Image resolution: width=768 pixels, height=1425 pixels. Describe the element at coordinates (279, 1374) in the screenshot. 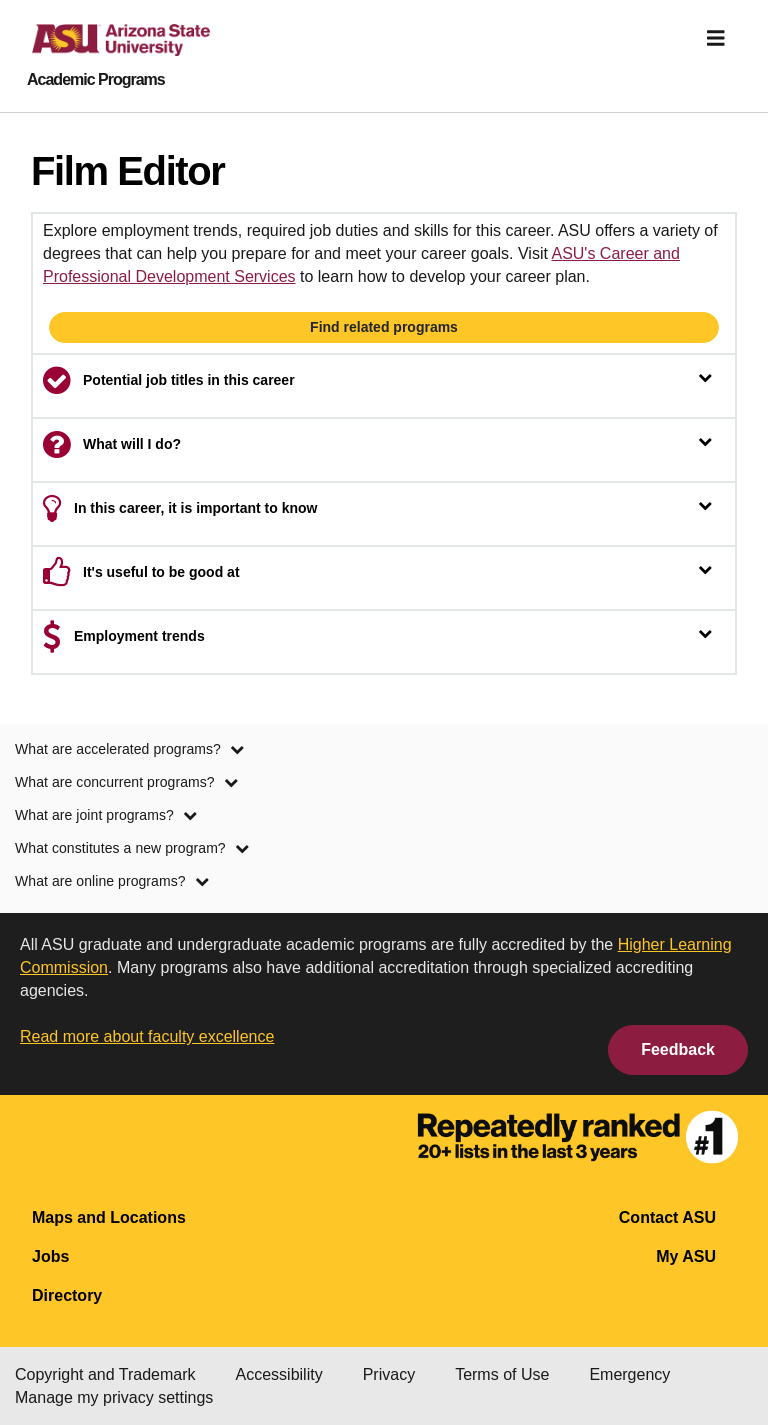

I see `Accessibility` at that location.